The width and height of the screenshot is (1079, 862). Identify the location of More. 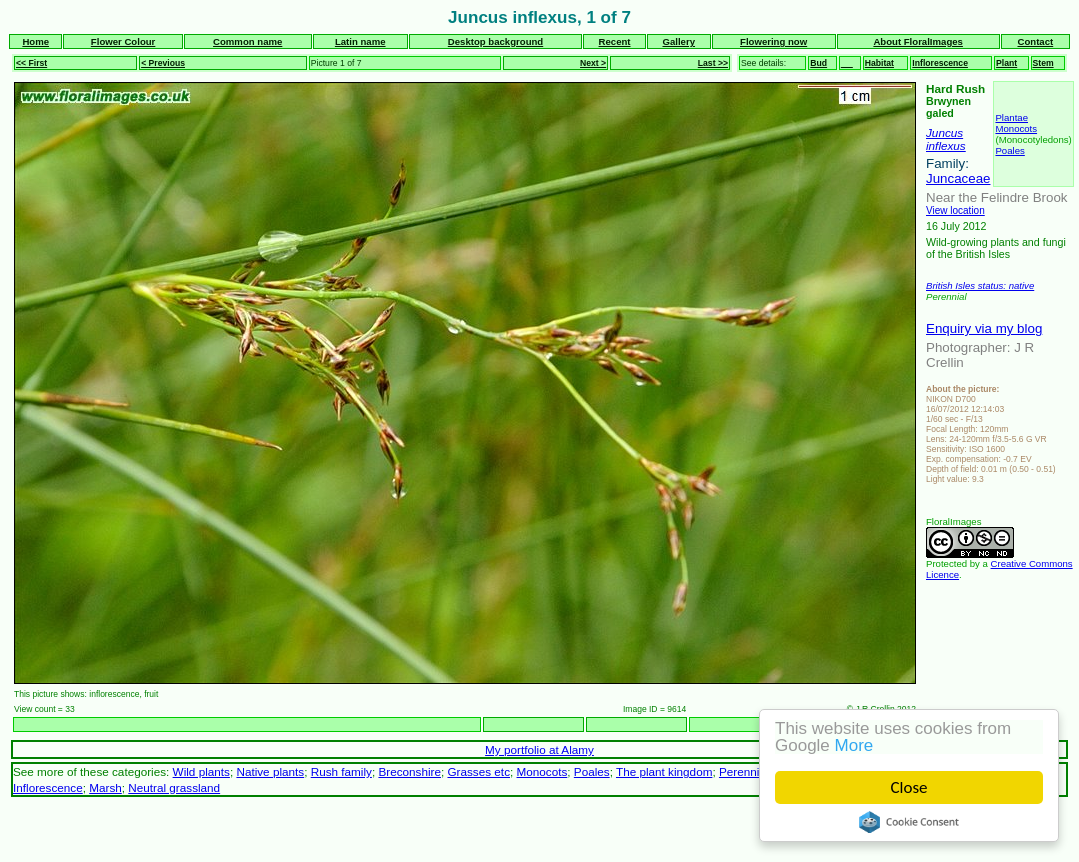
(854, 745).